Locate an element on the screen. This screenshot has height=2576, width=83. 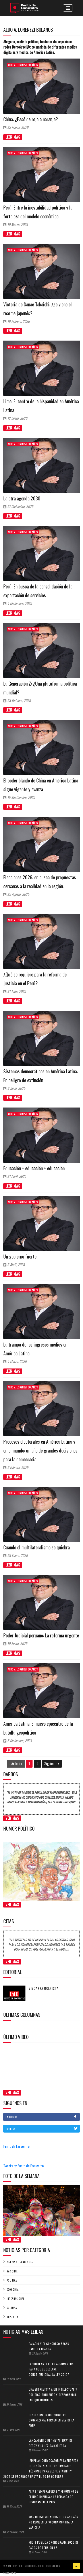
Leer Mas is located at coordinates (13, 137).